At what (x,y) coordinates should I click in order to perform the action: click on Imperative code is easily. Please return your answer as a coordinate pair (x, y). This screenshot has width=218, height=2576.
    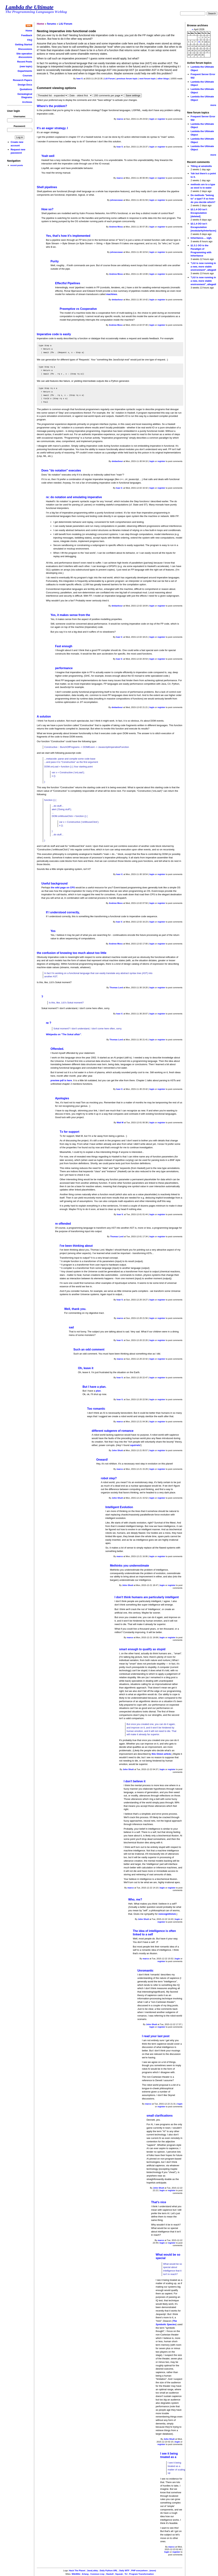
    Looking at the image, I should click on (54, 334).